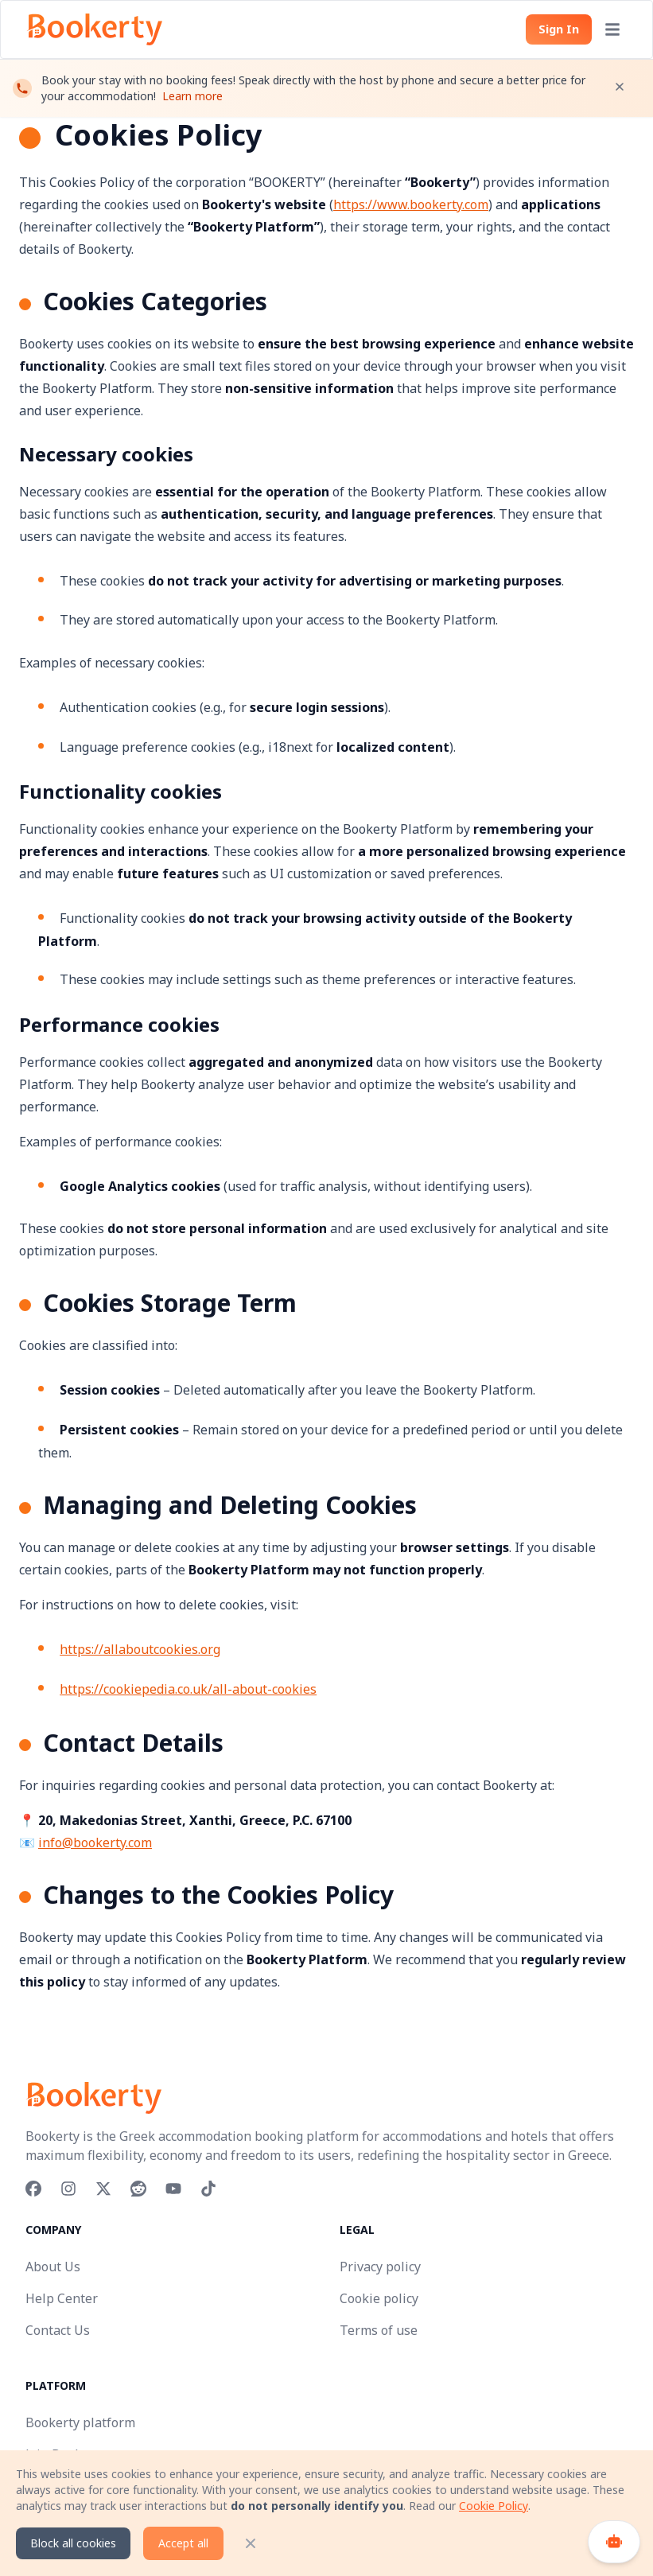  I want to click on About Us, so click(52, 2266).